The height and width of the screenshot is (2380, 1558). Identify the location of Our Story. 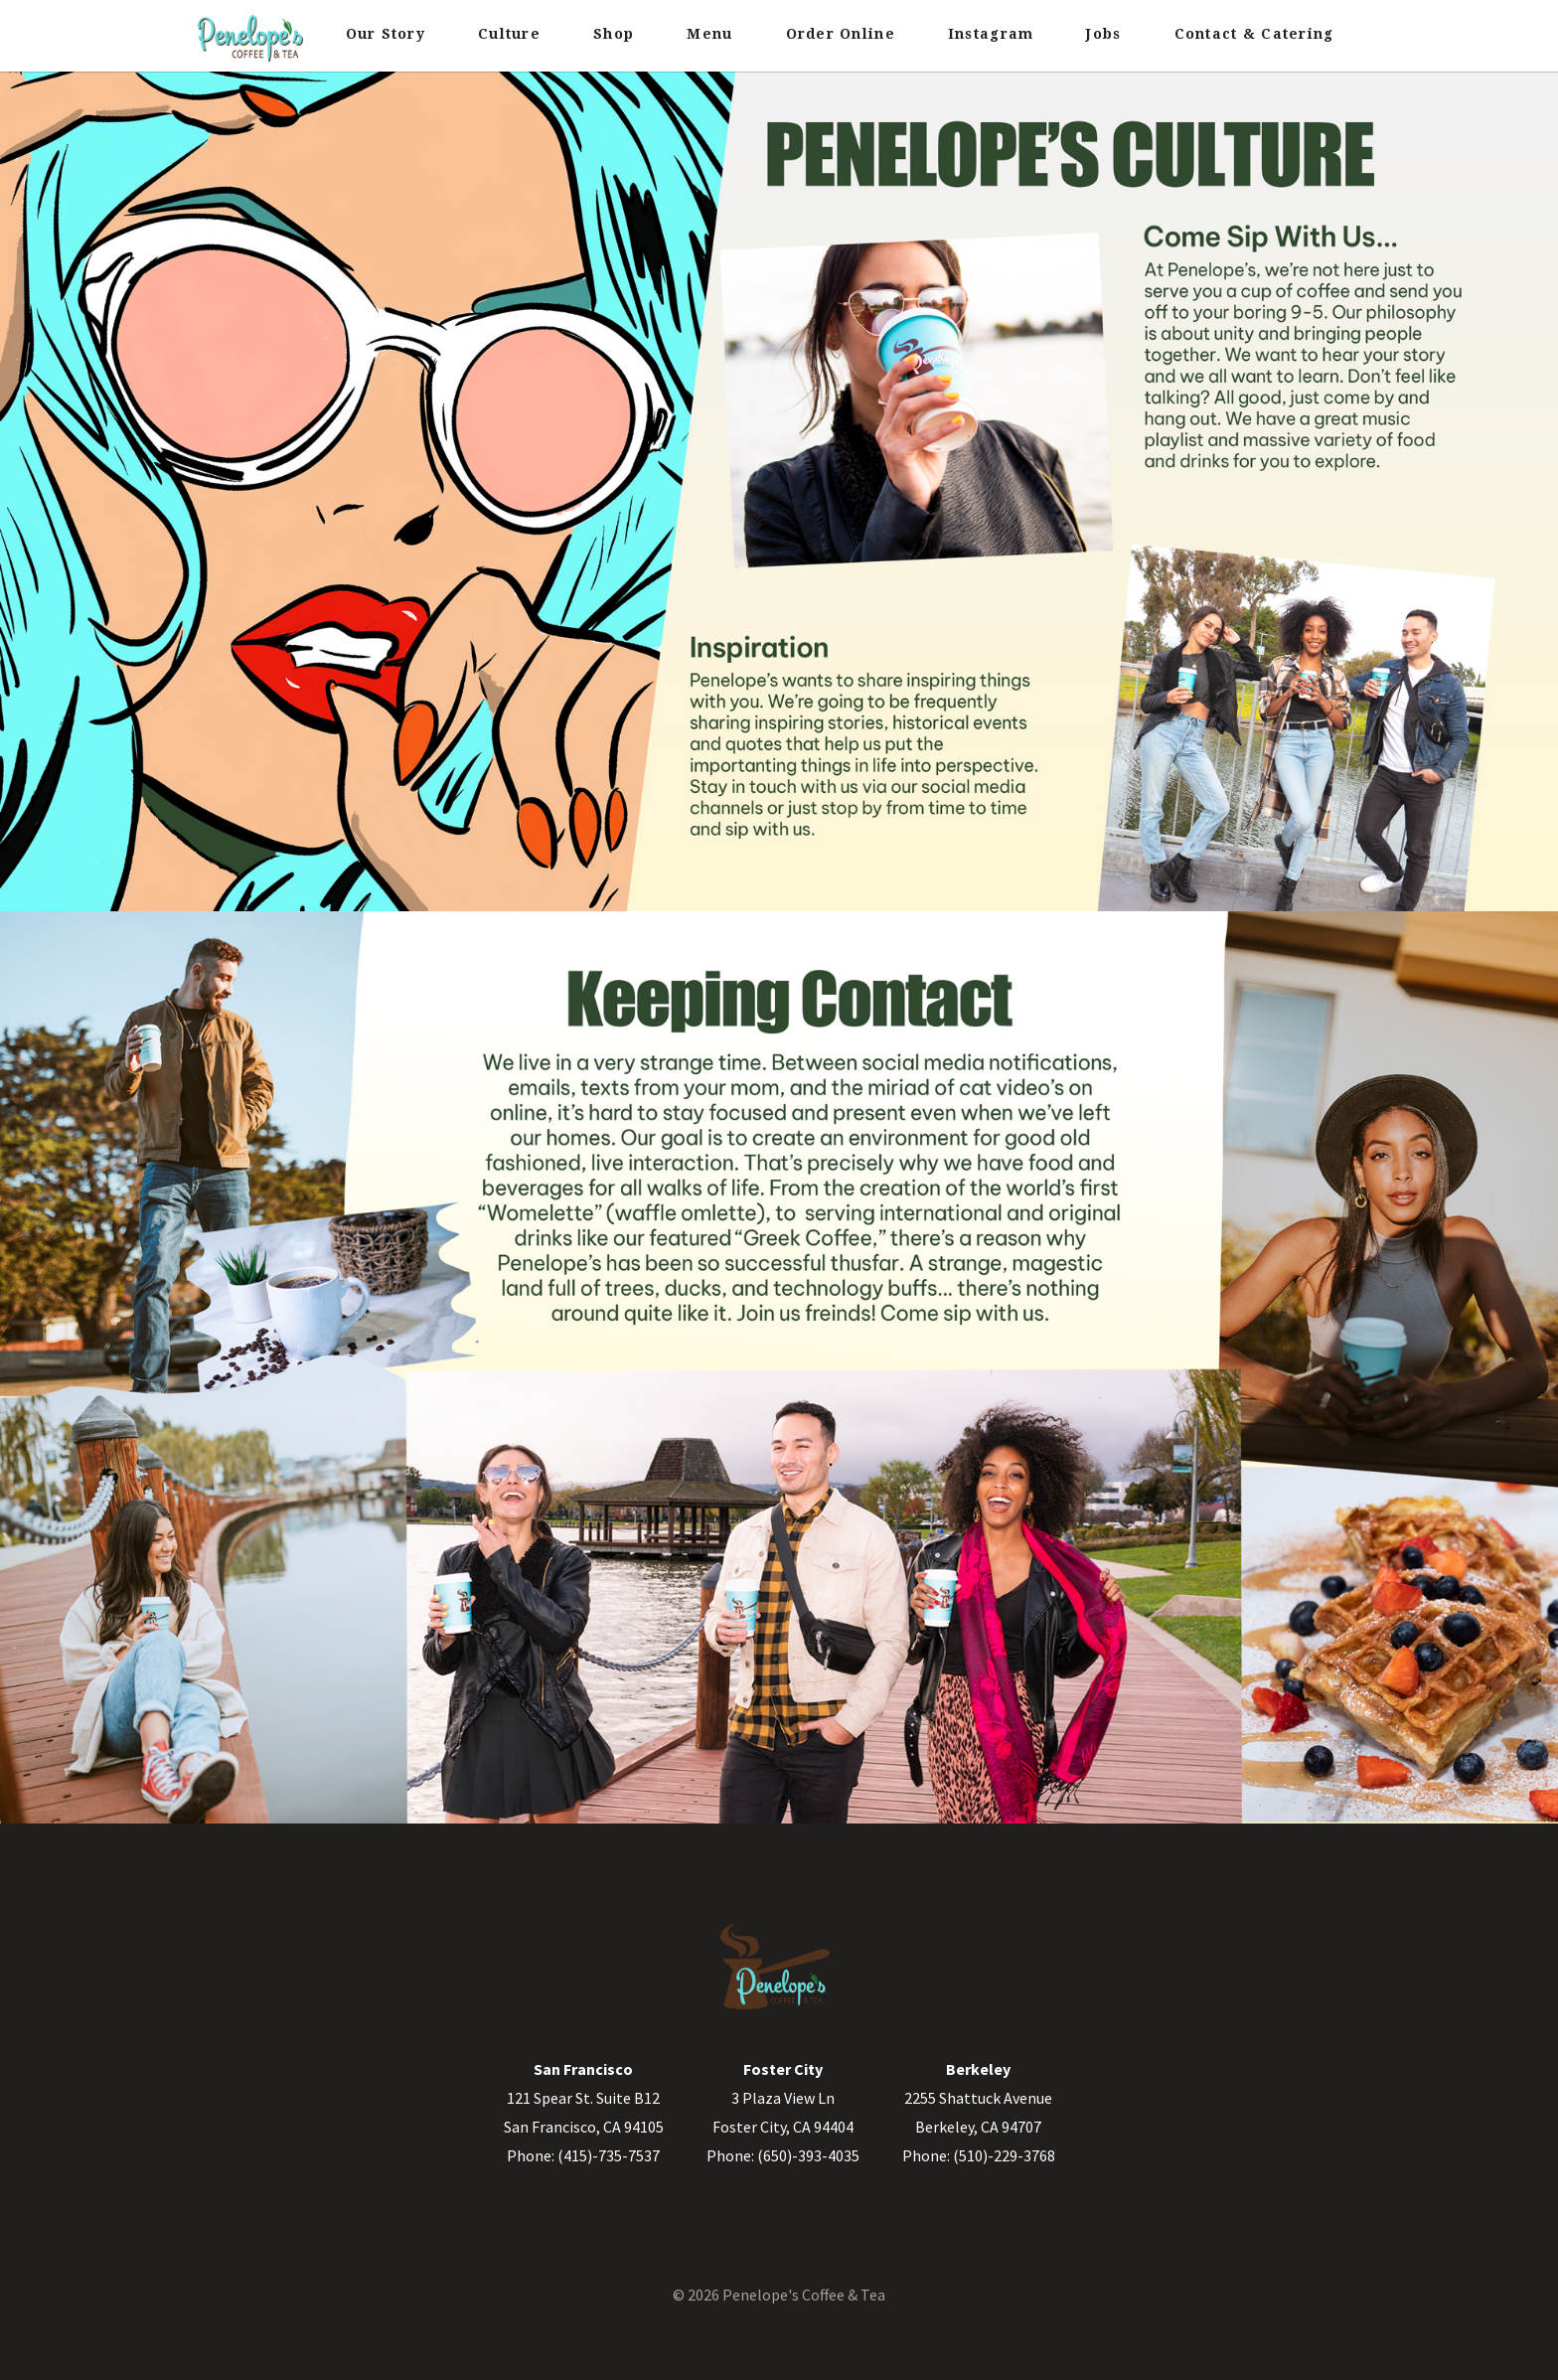
(385, 34).